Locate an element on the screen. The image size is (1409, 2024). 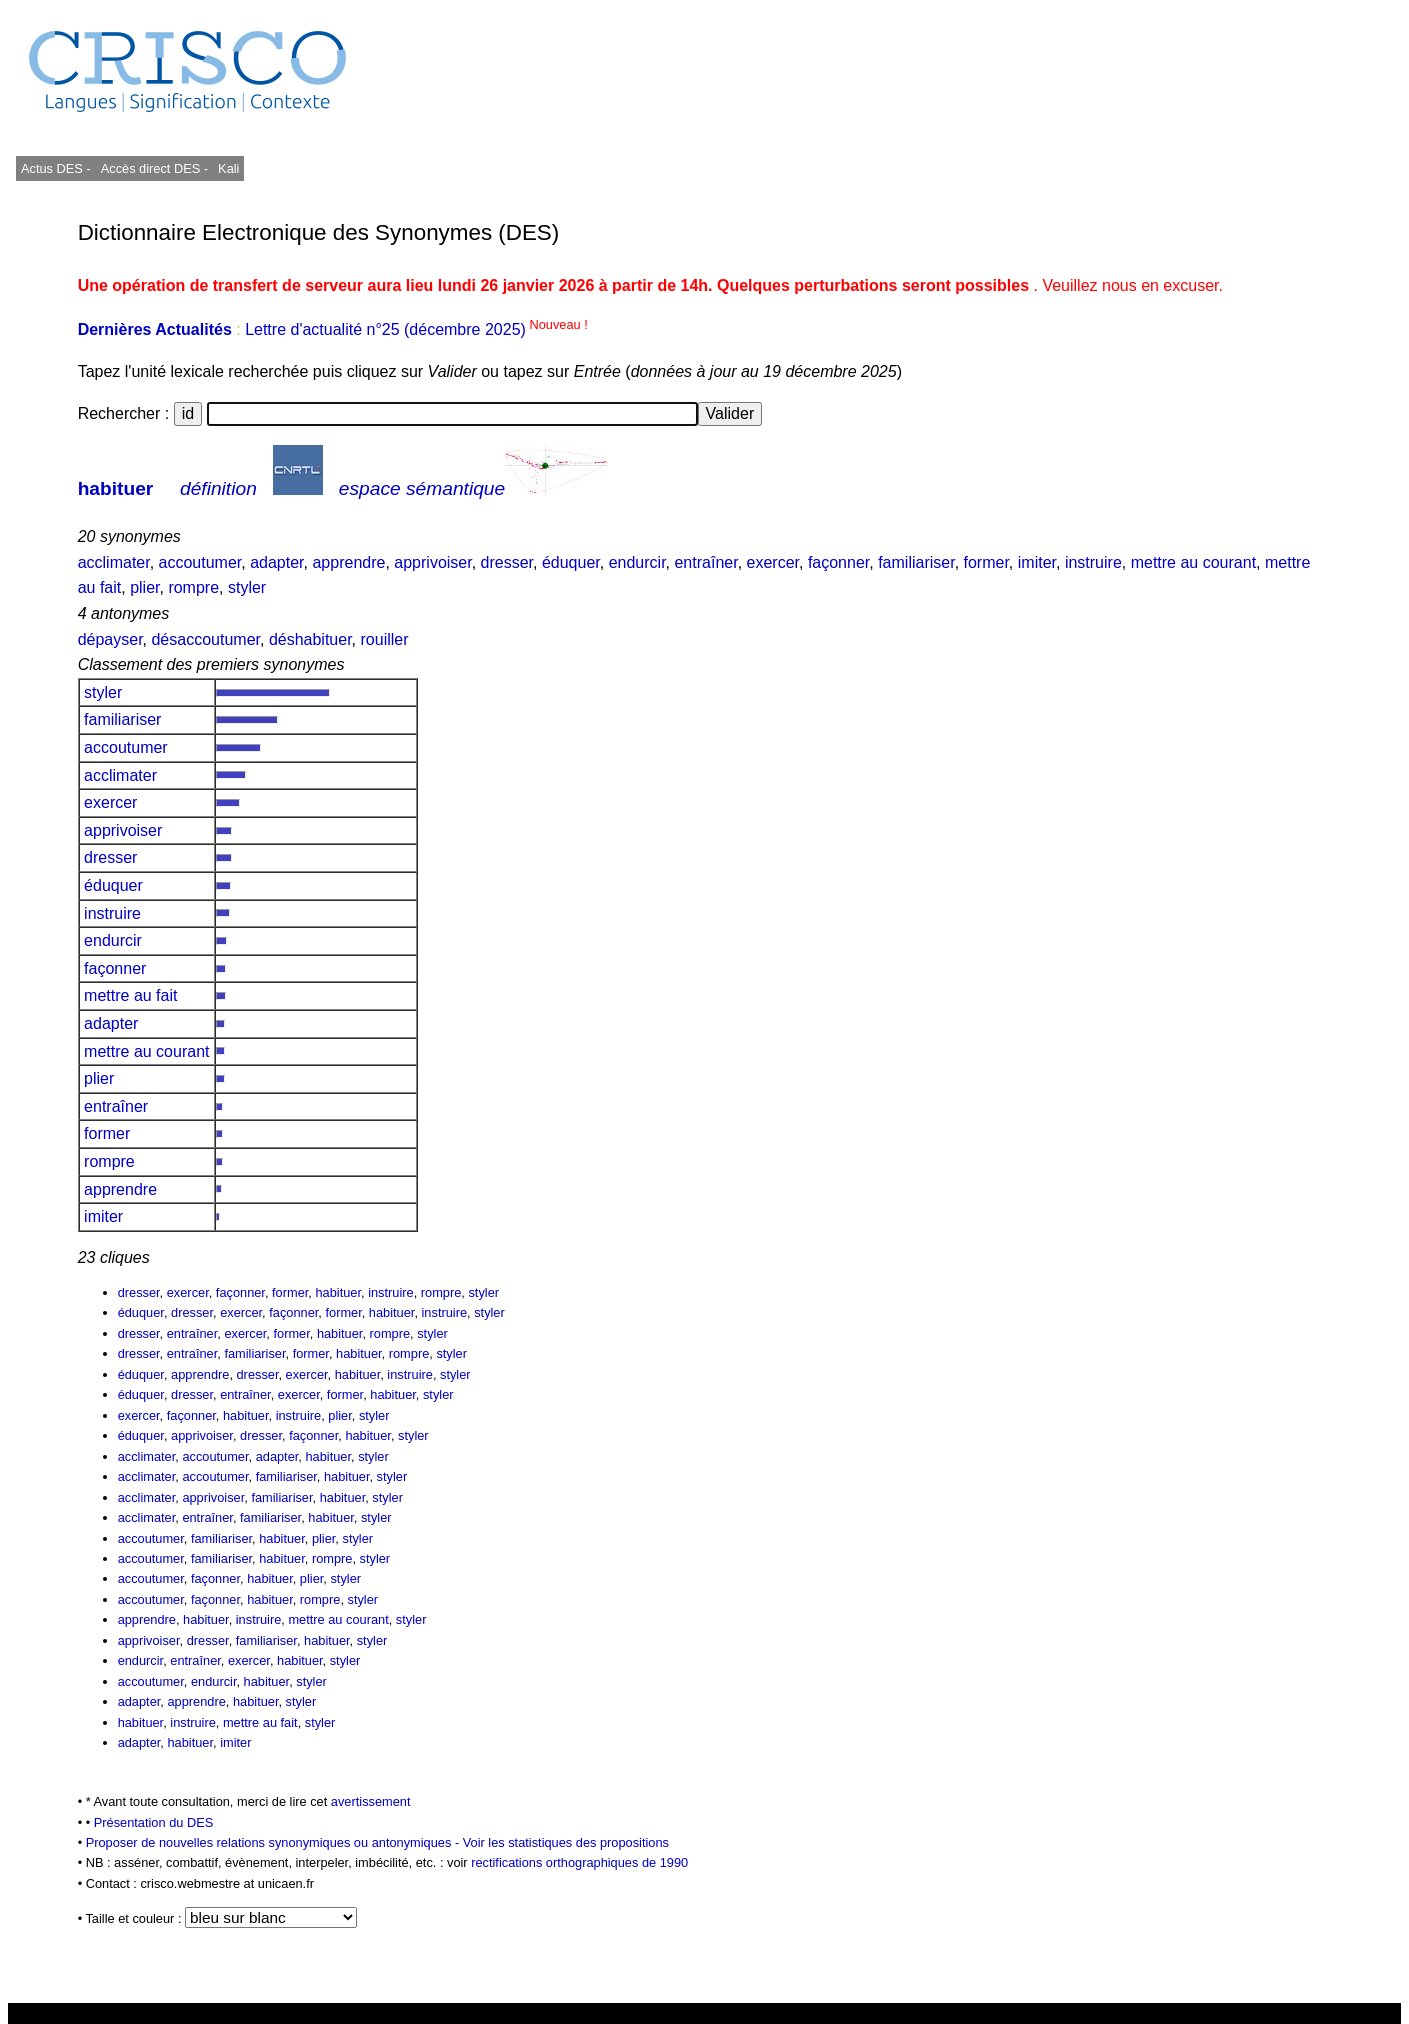
mettre au fait is located at coordinates (131, 995).